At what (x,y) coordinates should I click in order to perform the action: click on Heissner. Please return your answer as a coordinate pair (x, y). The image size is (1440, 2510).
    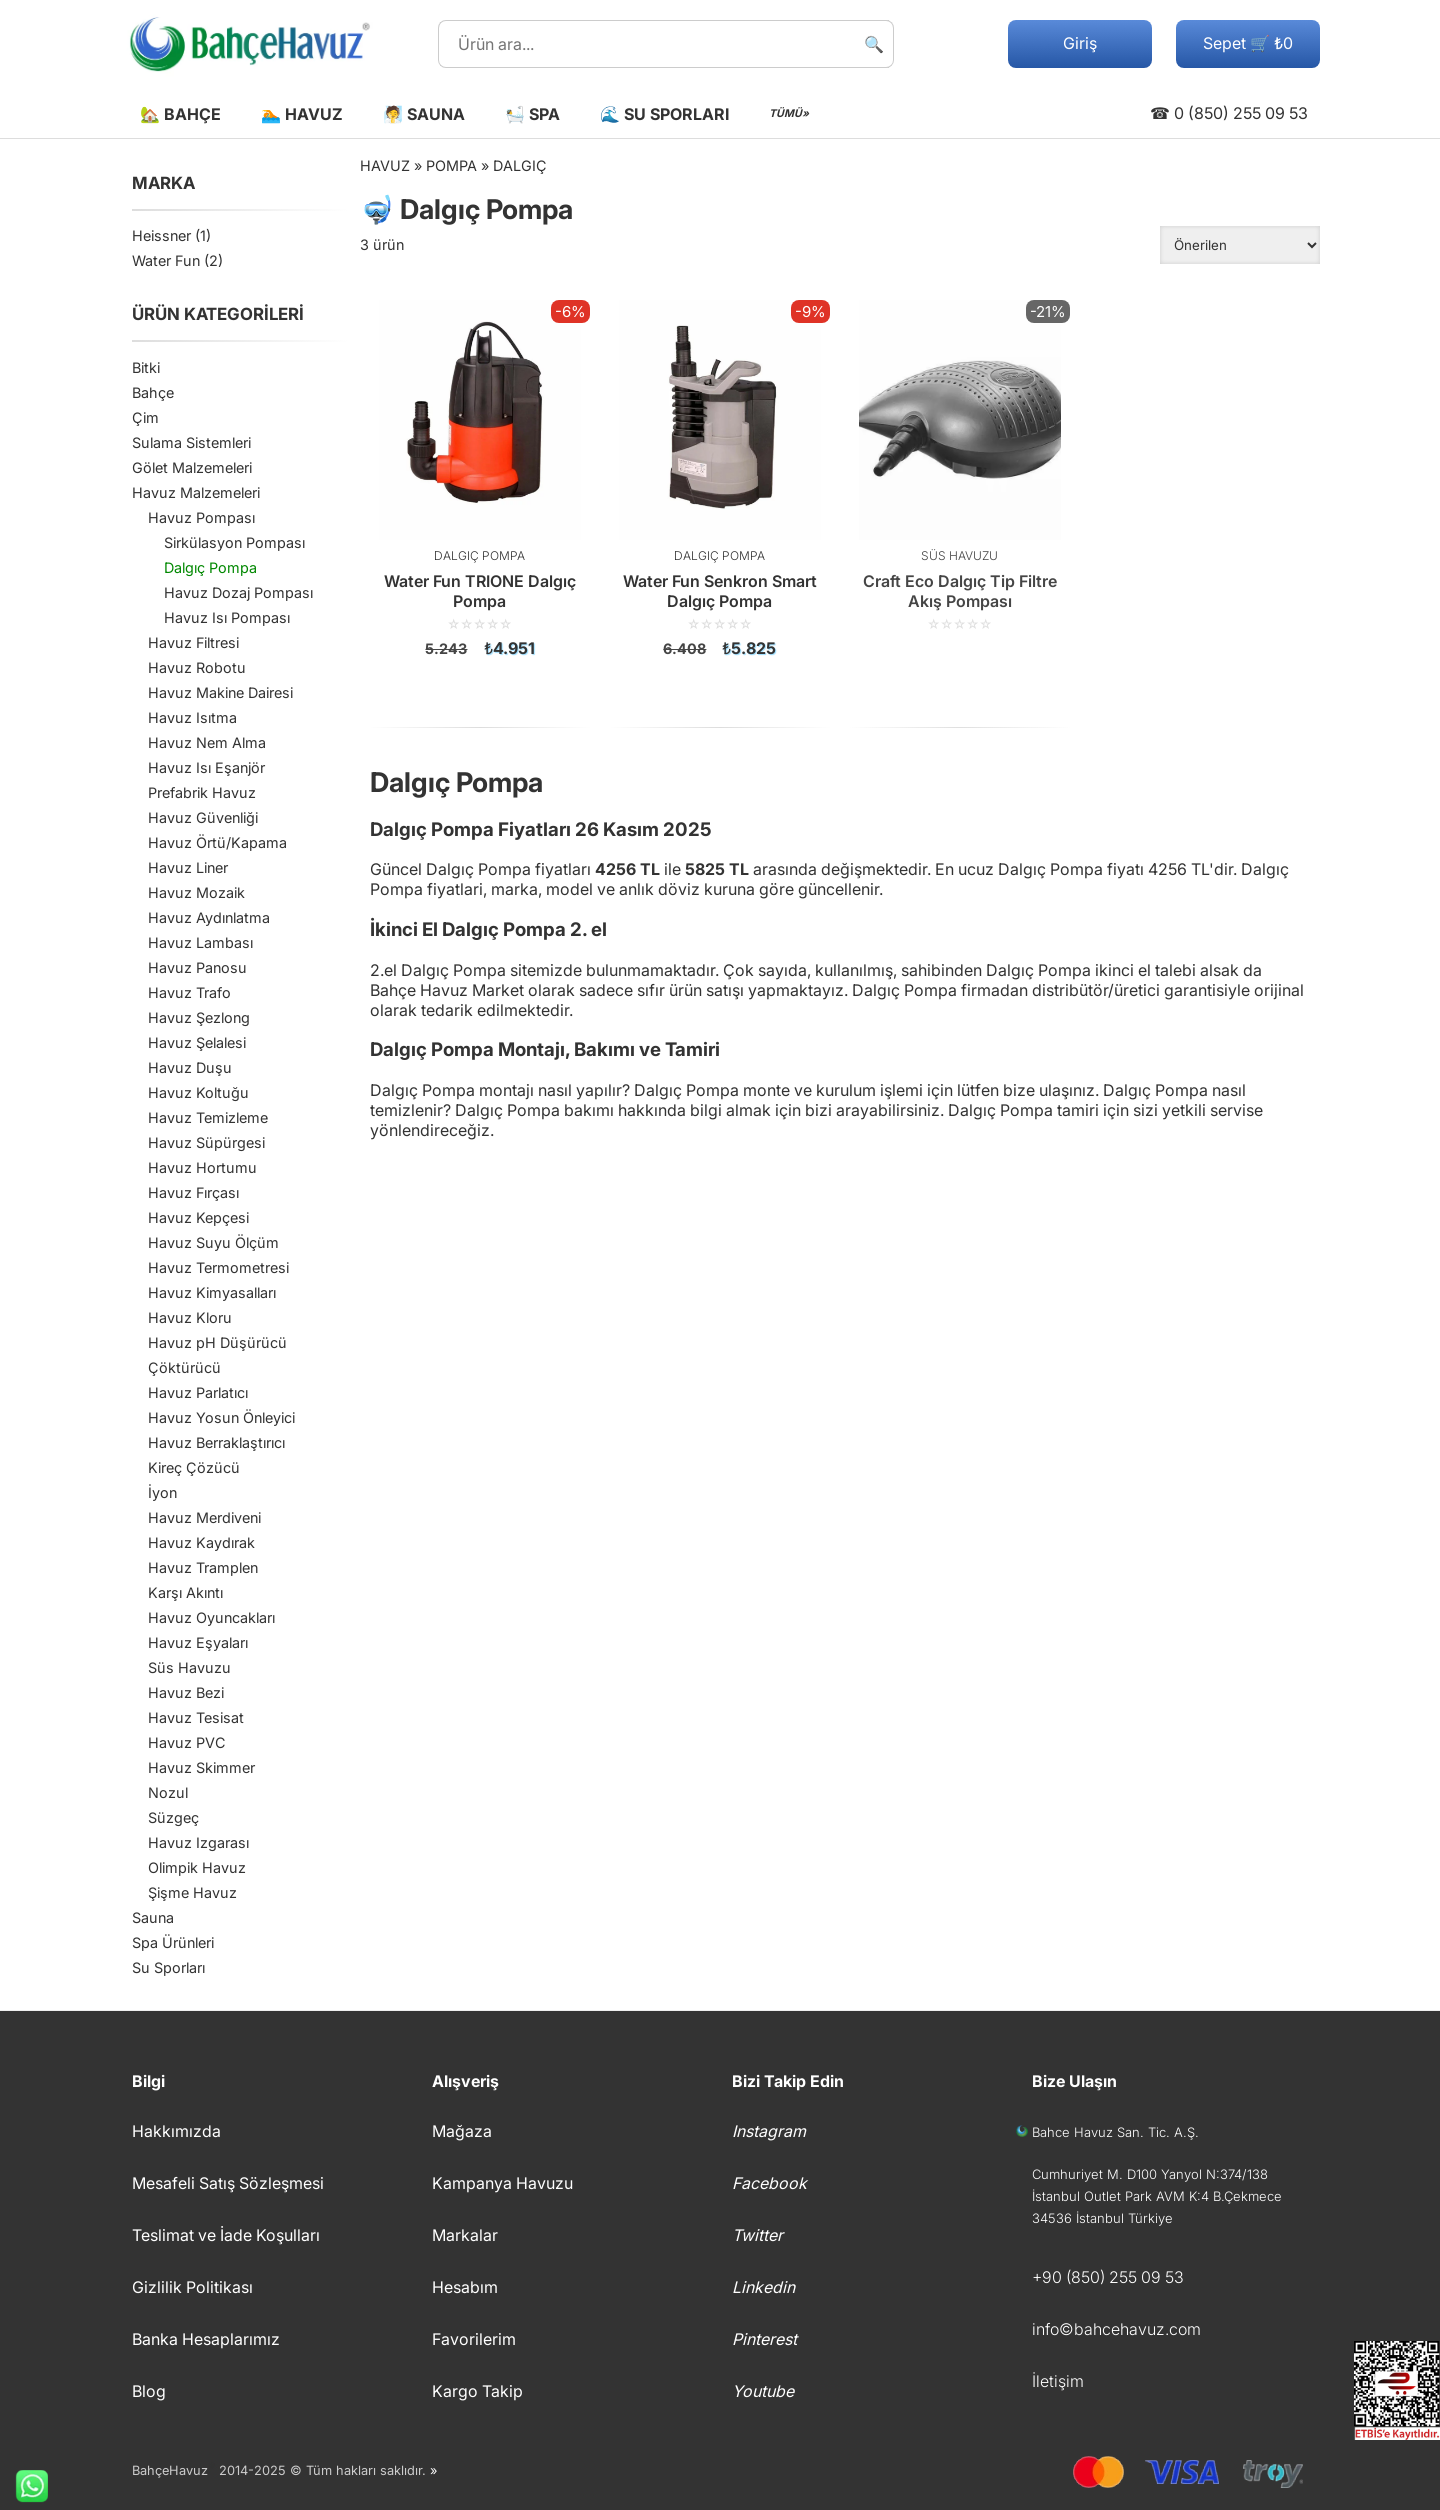
    Looking at the image, I should click on (161, 235).